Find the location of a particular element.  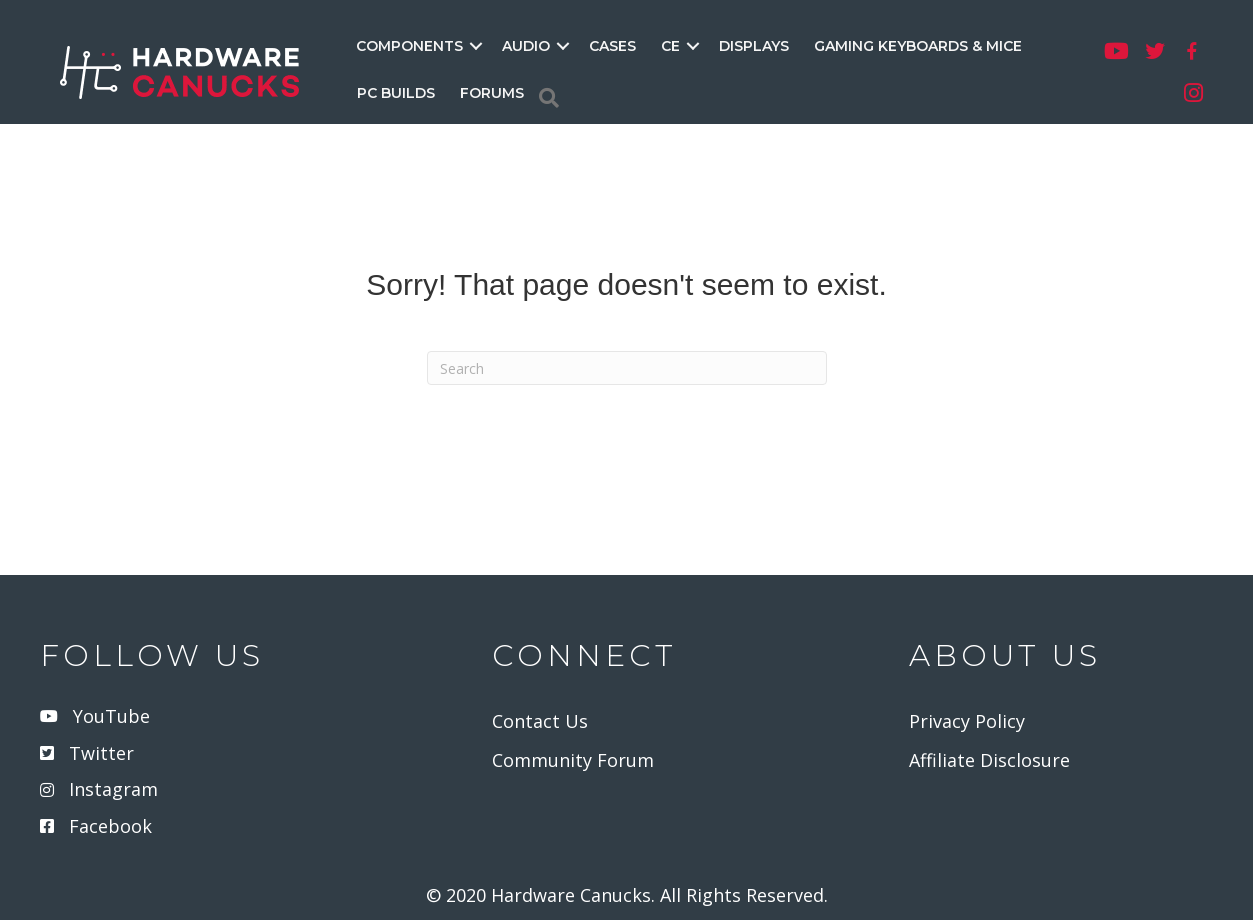

[button] is located at coordinates (476, 46).